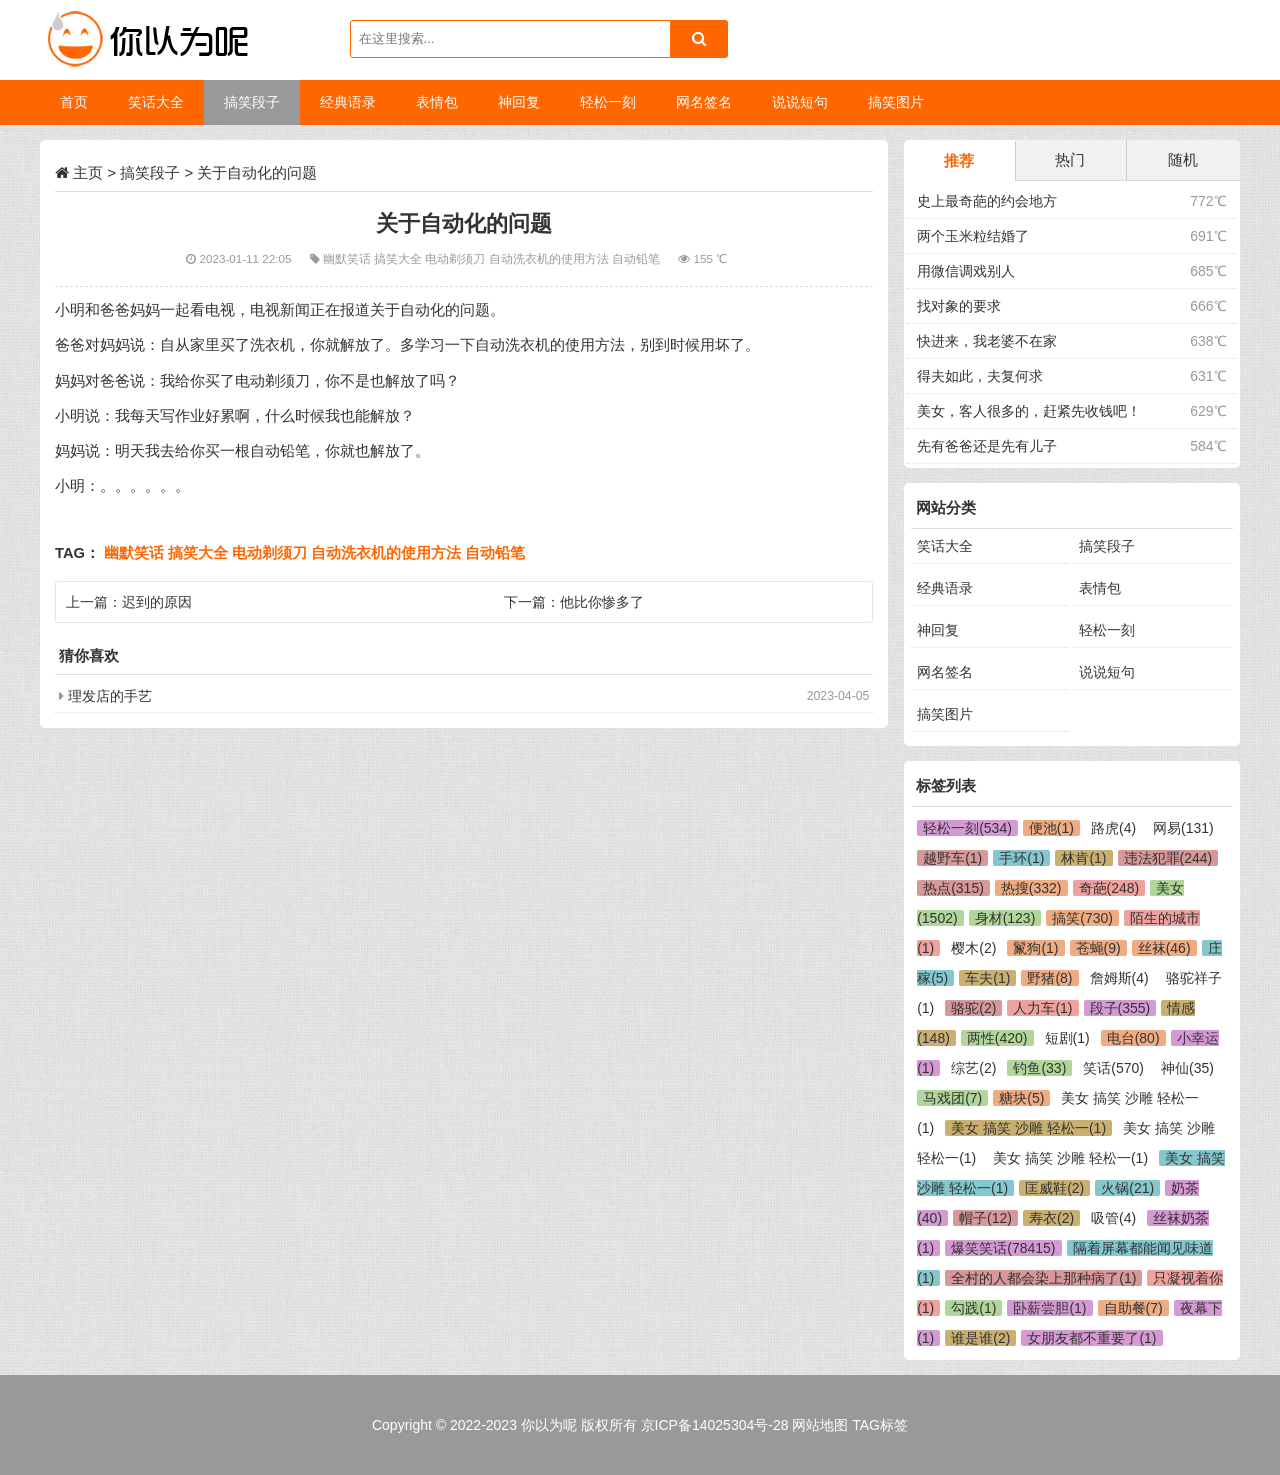  Describe the element at coordinates (1127, 1188) in the screenshot. I see `火锅(21)` at that location.